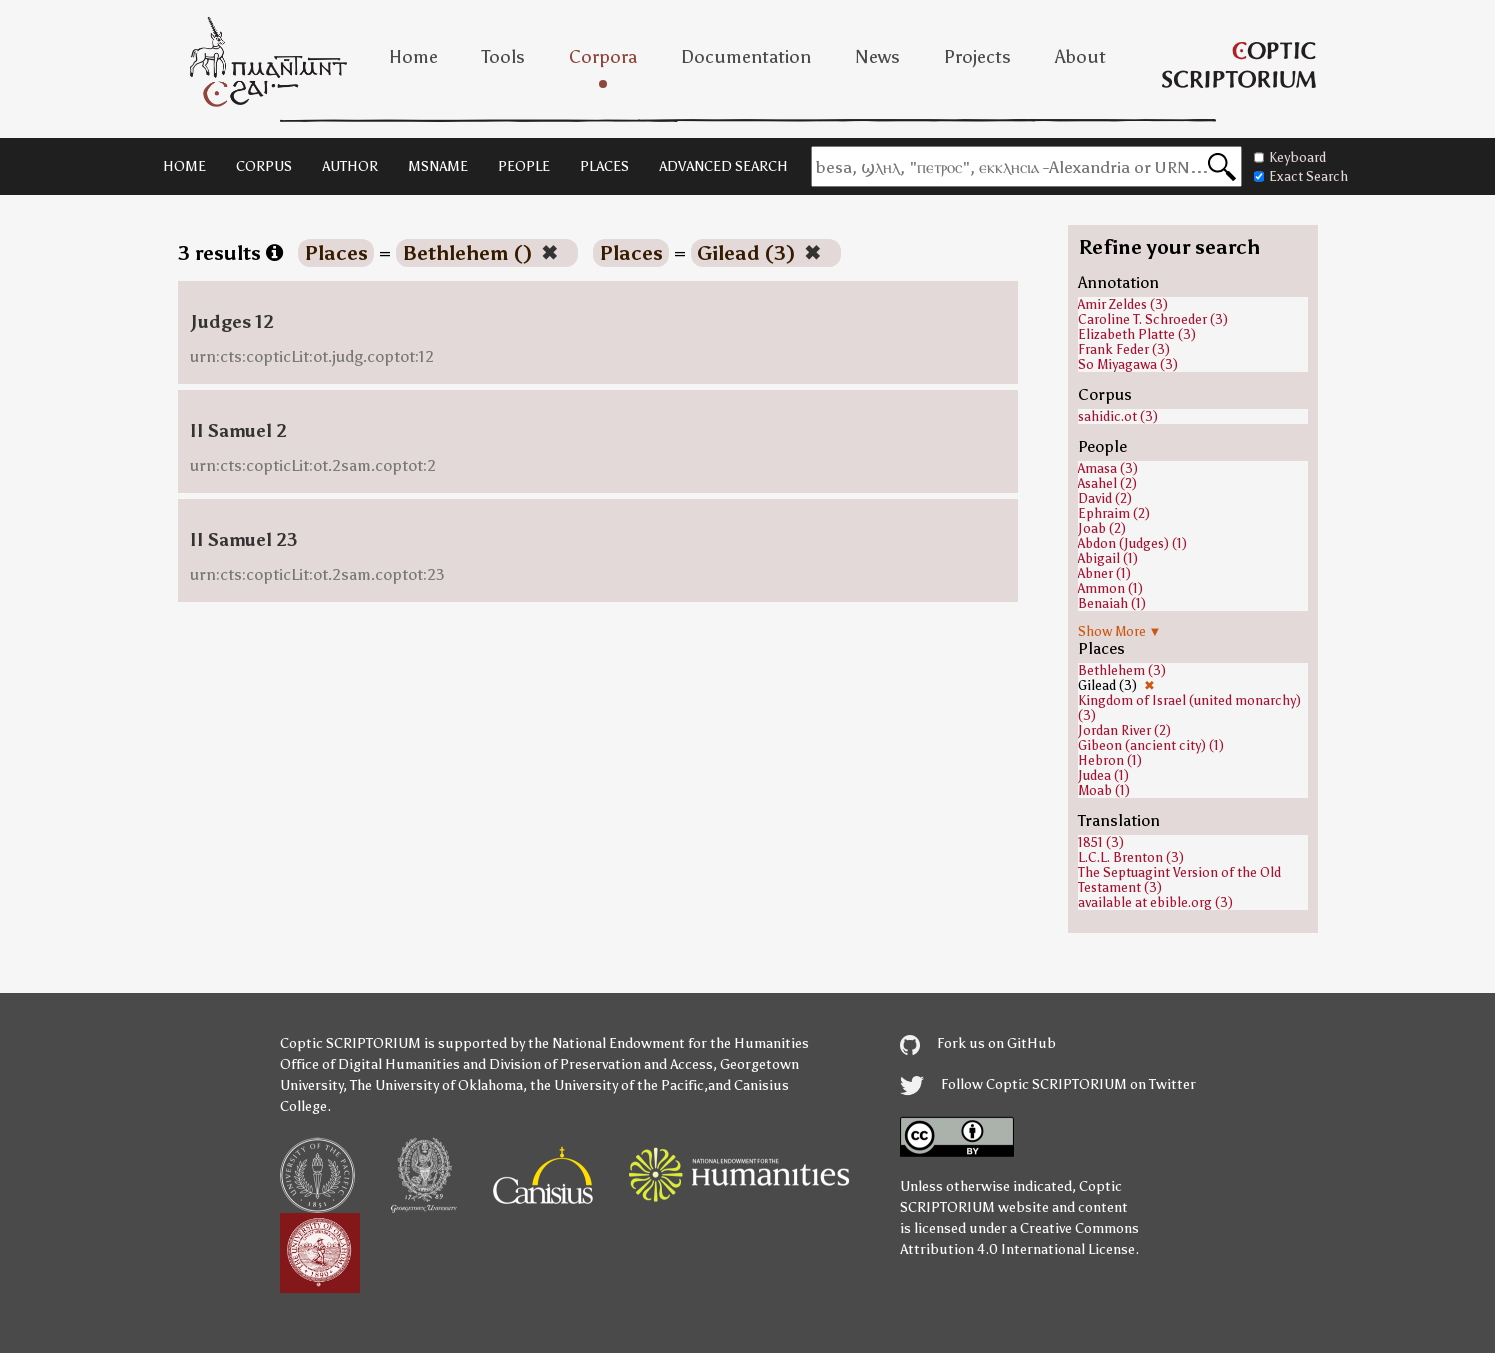  I want to click on 3 results, so click(230, 253).